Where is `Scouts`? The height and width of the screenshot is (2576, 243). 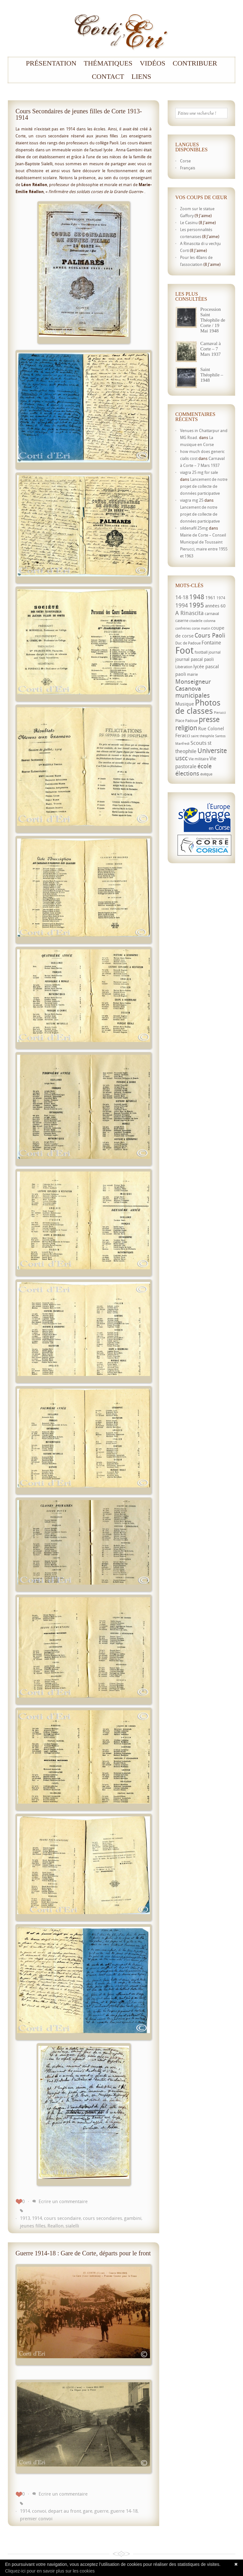 Scouts is located at coordinates (198, 742).